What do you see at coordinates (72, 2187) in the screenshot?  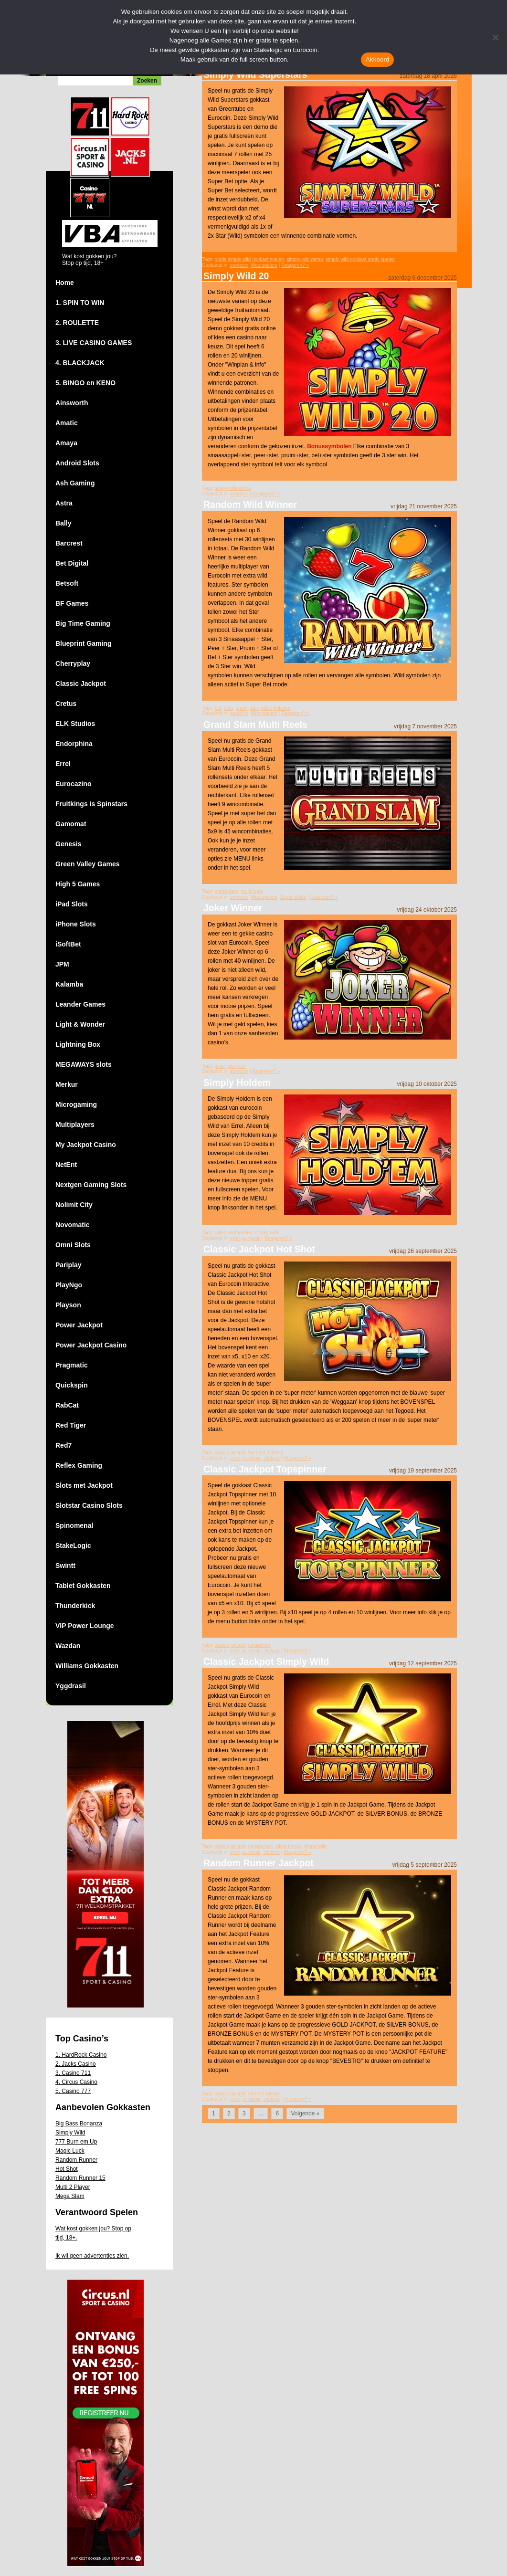 I see `Multi 2 Player` at bounding box center [72, 2187].